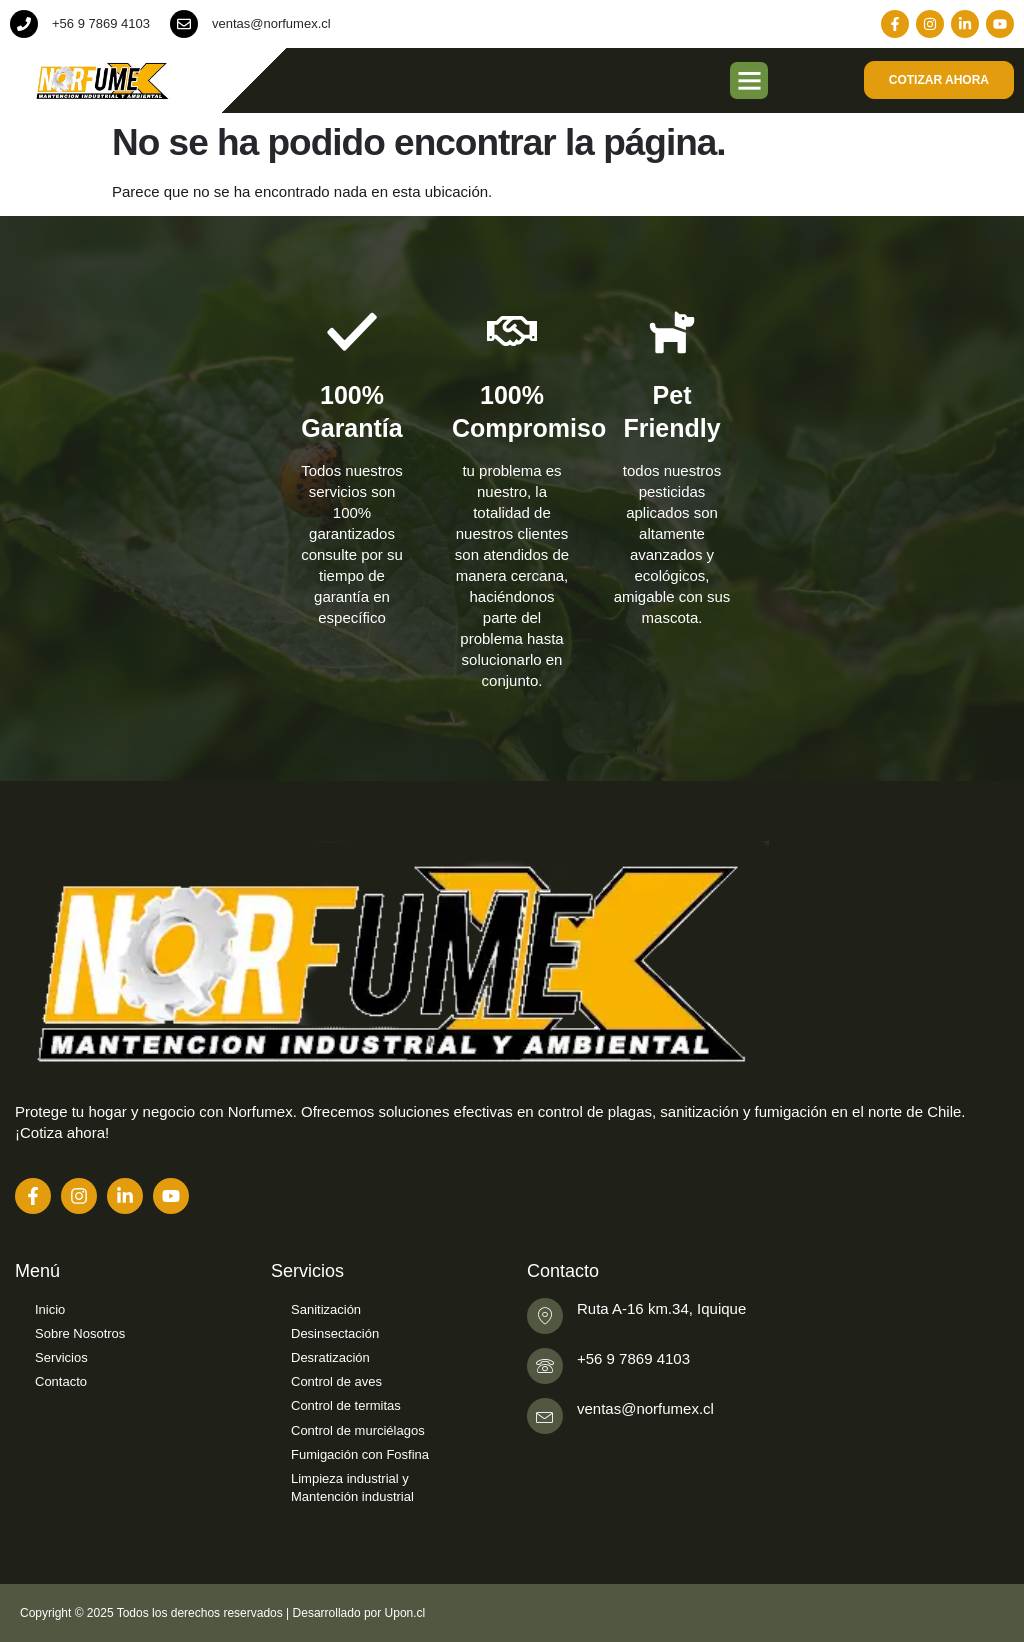  What do you see at coordinates (326, 1309) in the screenshot?
I see `Sanitización` at bounding box center [326, 1309].